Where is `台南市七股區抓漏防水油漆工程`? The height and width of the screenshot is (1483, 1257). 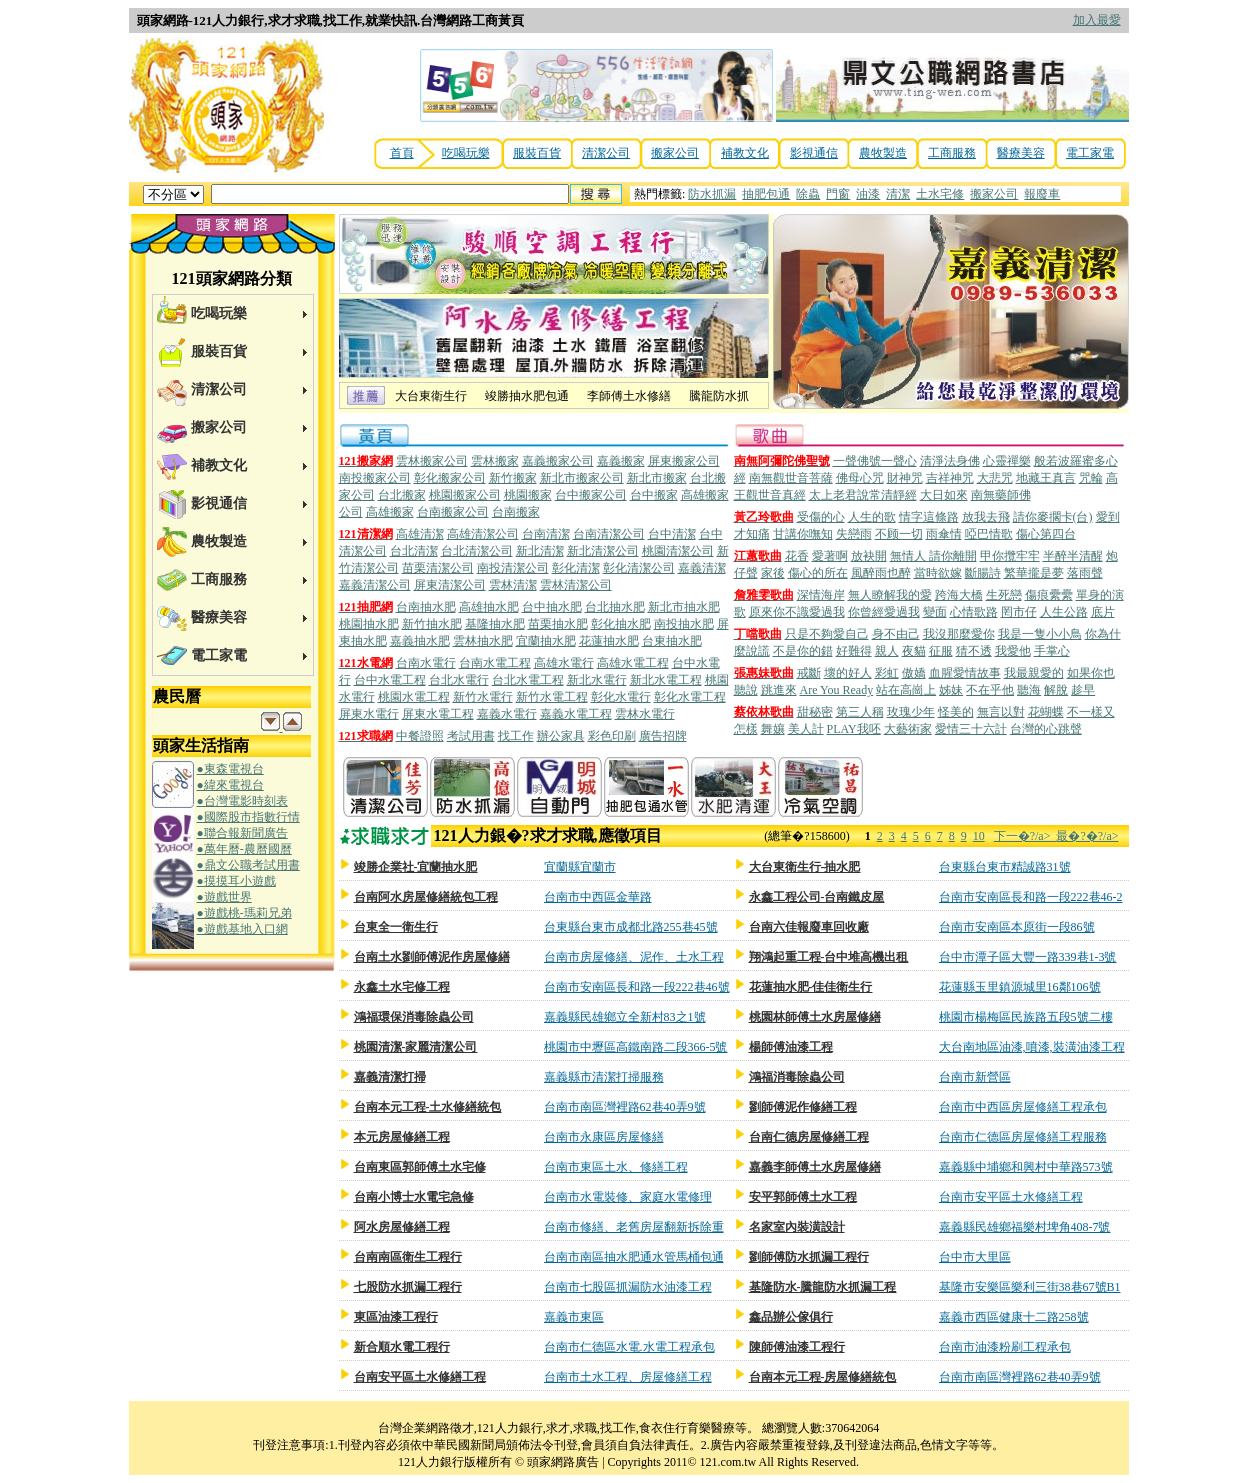
台南市七股區抓漏防水油漆工程 is located at coordinates (628, 1287).